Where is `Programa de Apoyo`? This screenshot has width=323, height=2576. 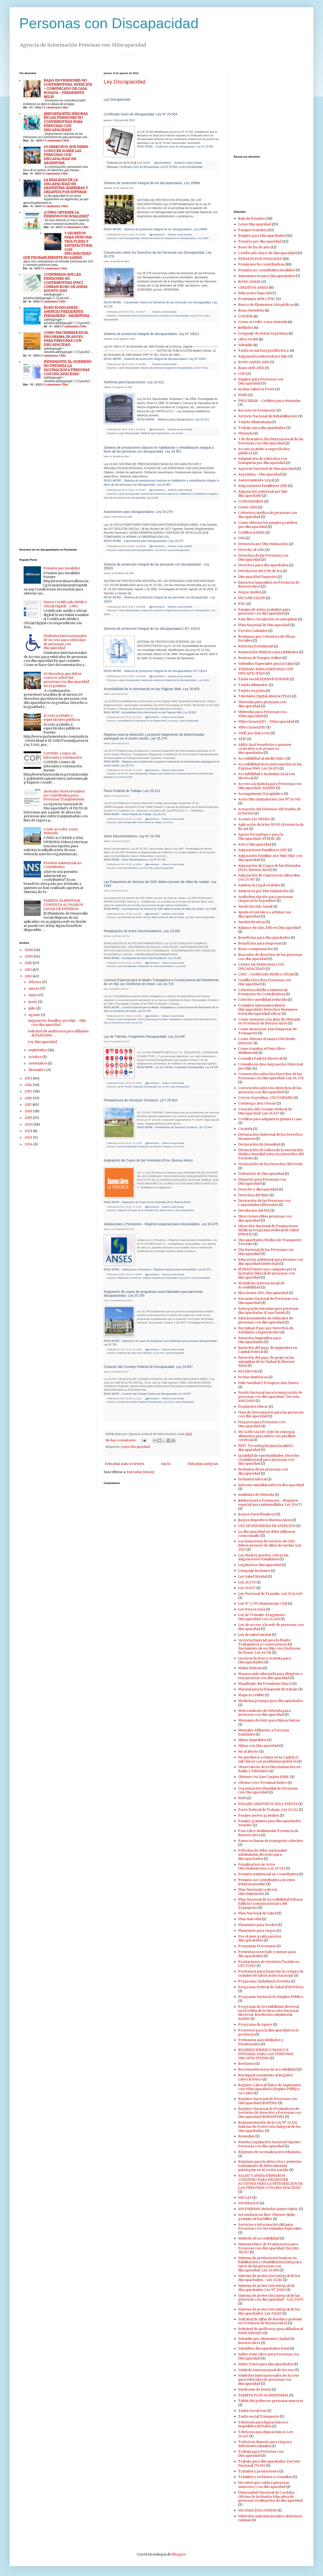 Programa de Apoyo is located at coordinates (255, 2024).